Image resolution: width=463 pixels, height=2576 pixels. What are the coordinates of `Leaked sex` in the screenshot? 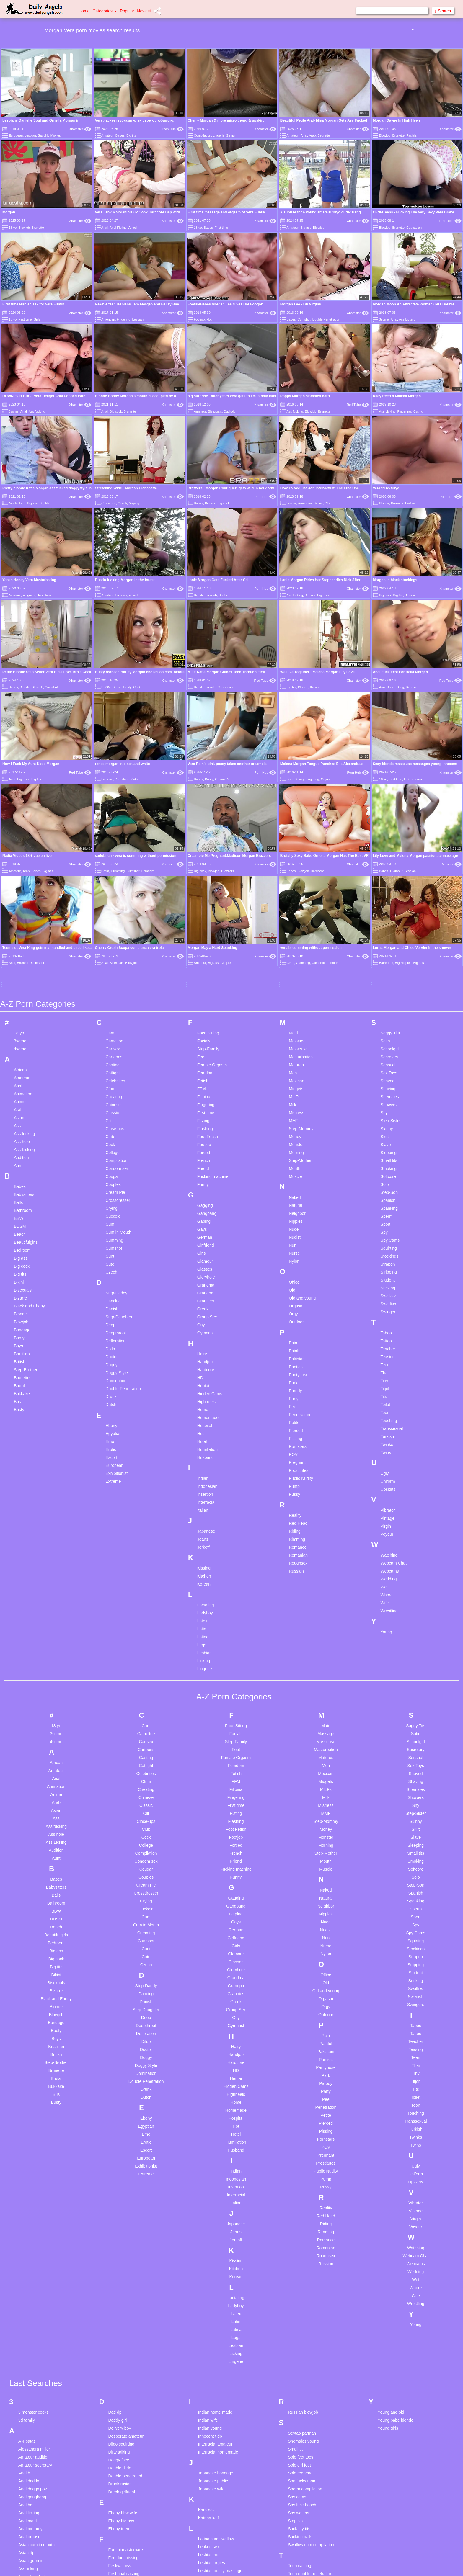 It's located at (208, 2367).